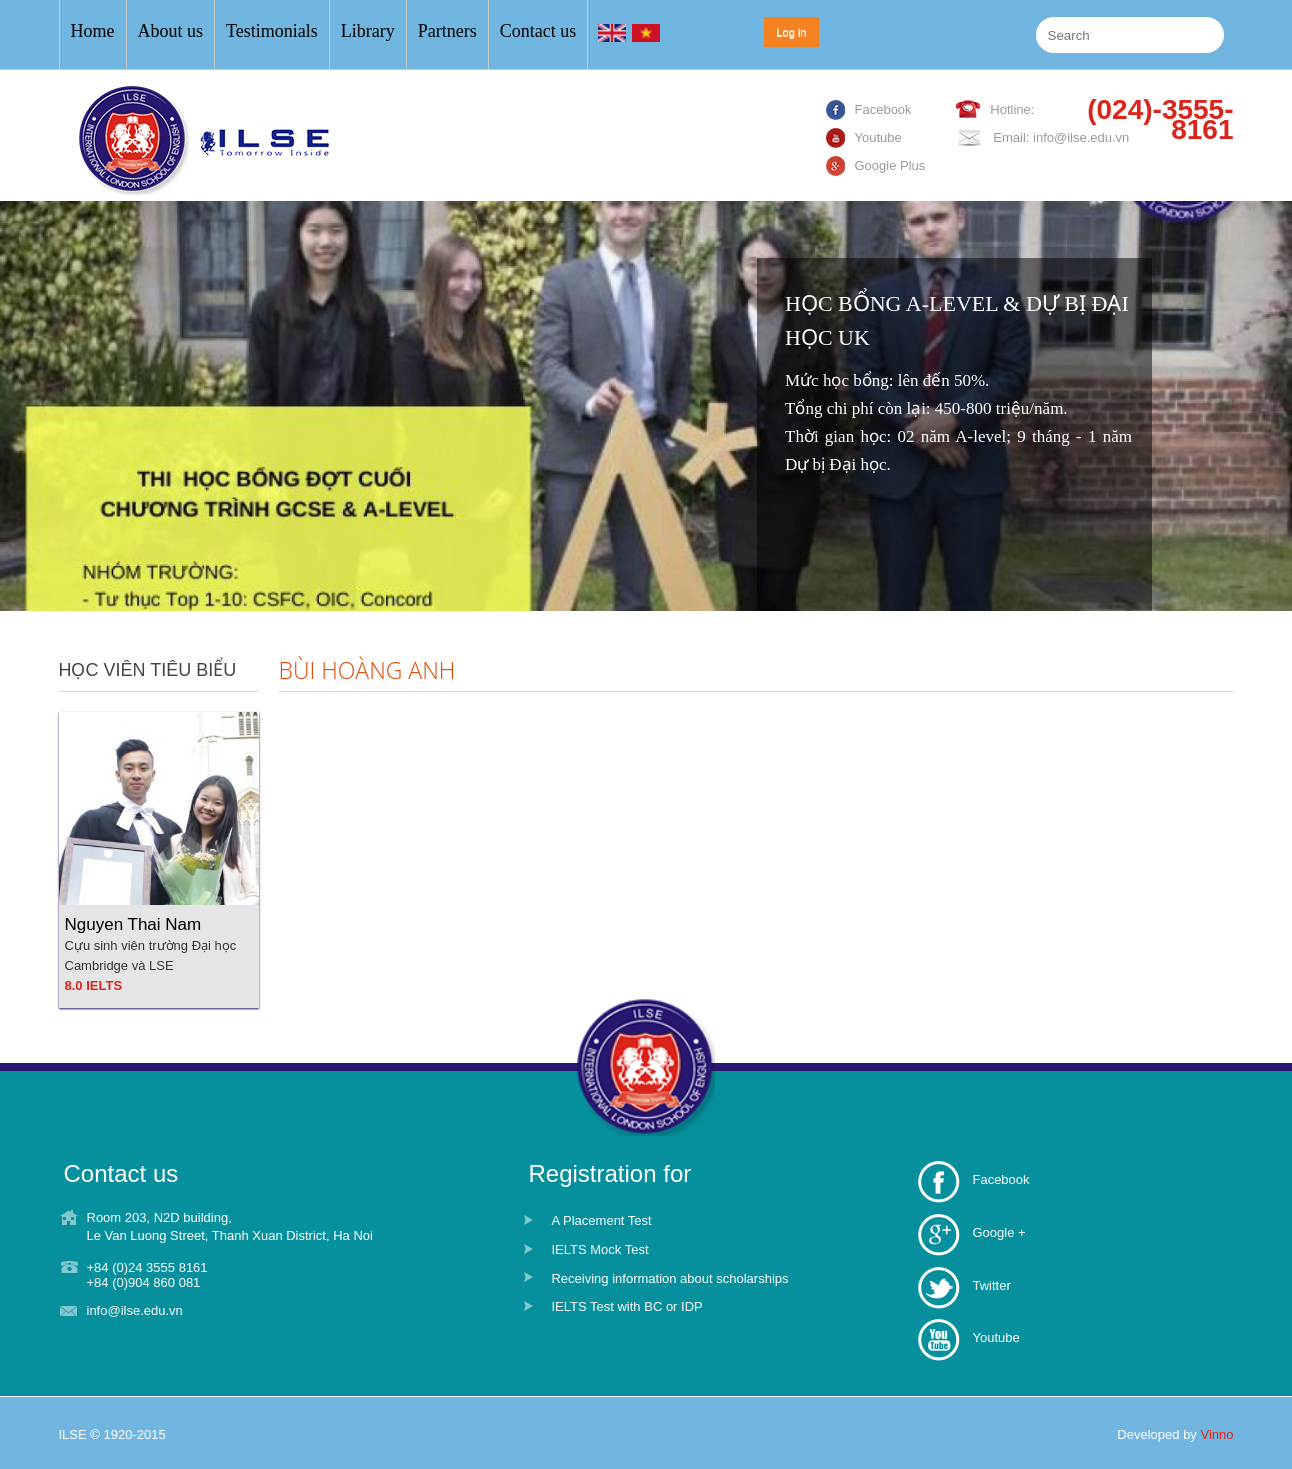 The image size is (1292, 1469). Describe the element at coordinates (538, 31) in the screenshot. I see `Contact us` at that location.